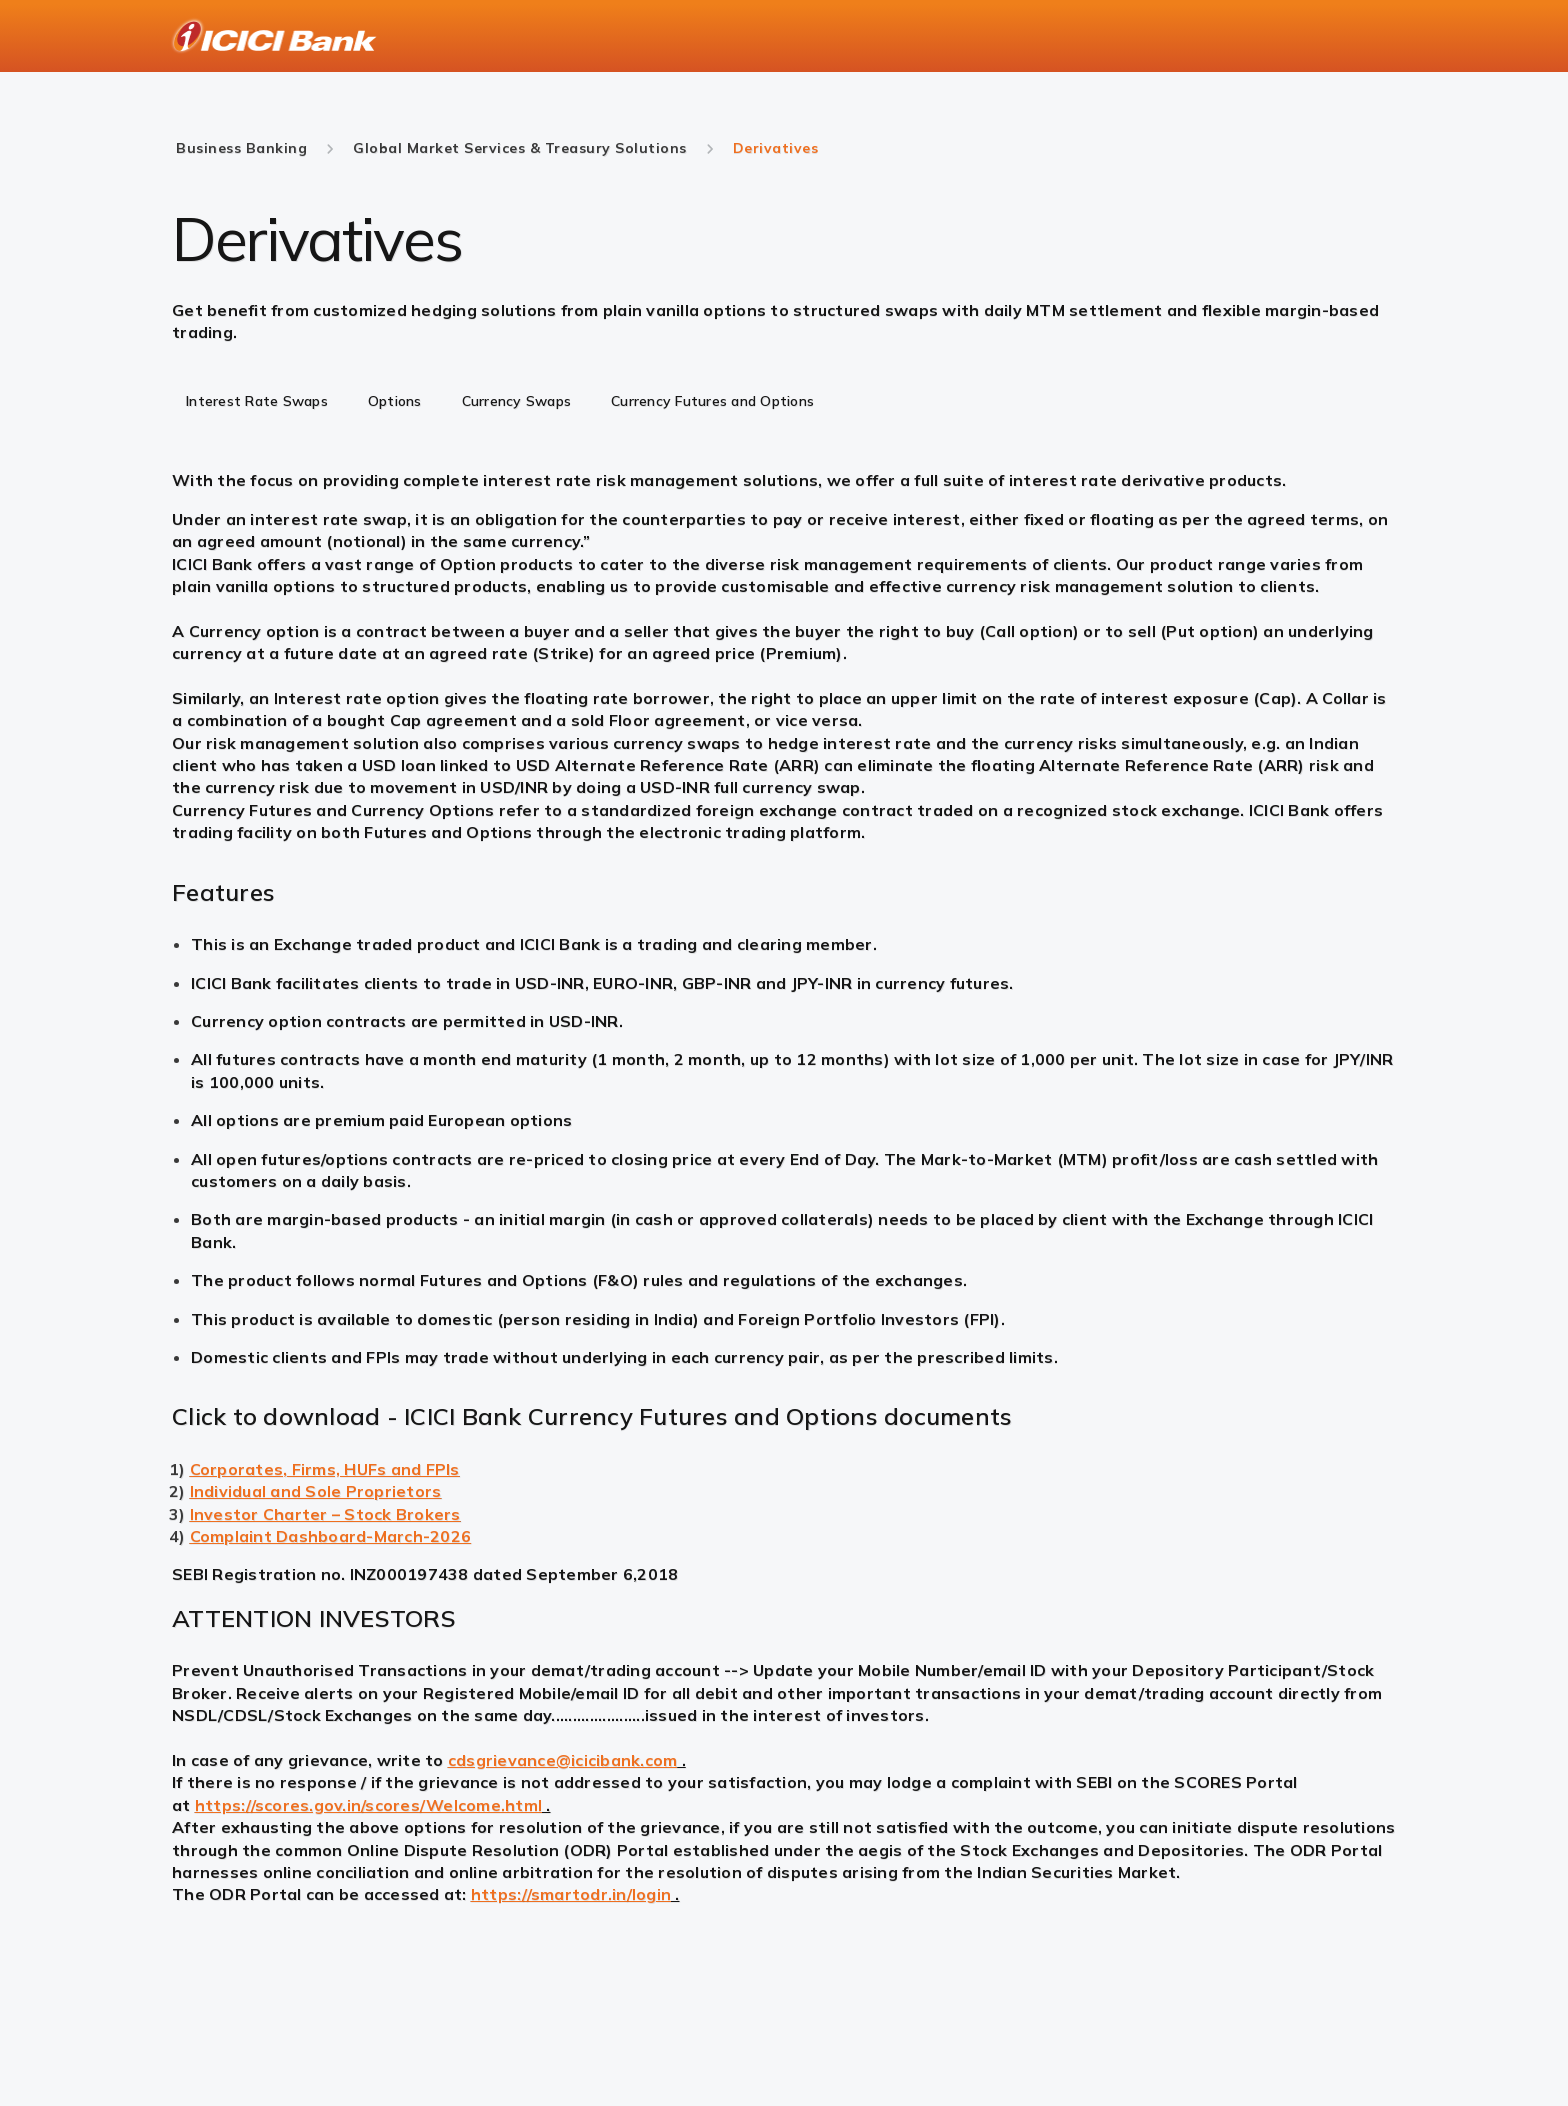 The image size is (1568, 2106). Describe the element at coordinates (571, 1894) in the screenshot. I see `https://smartodr.in/login` at that location.